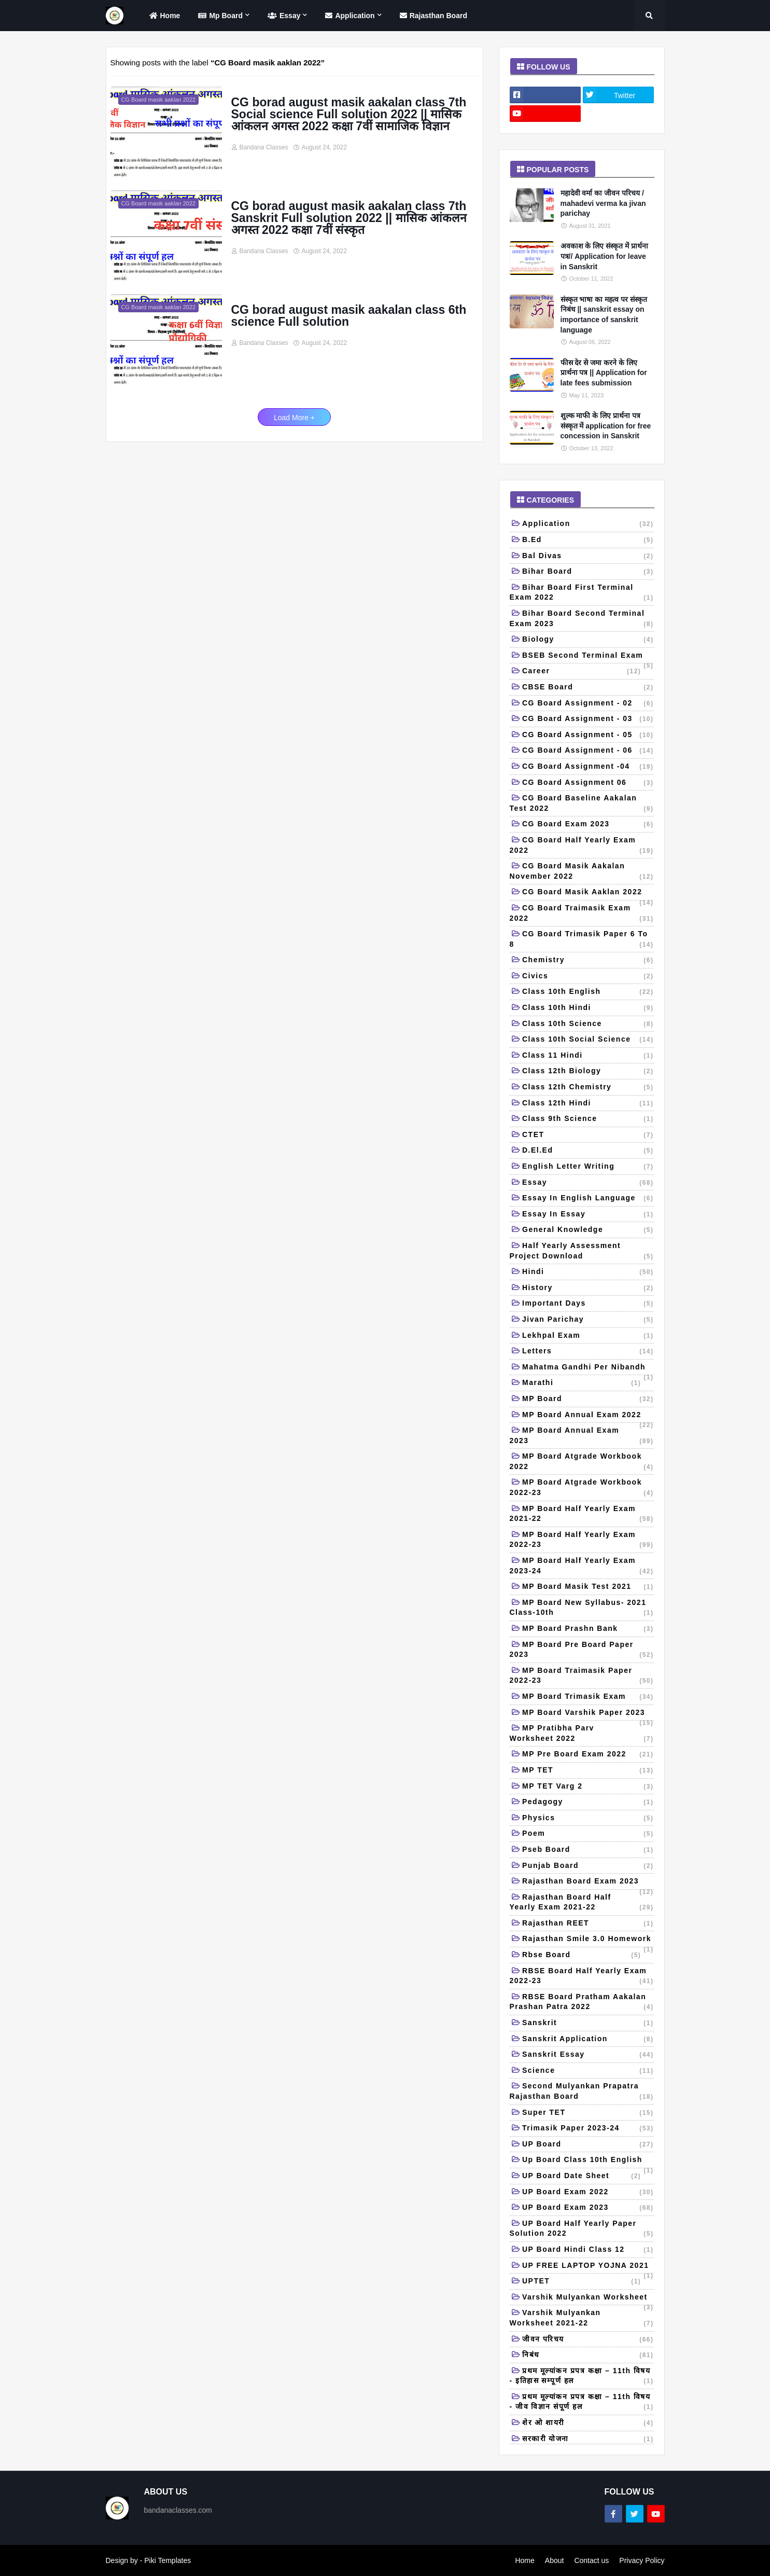  I want to click on CG Board Assignment - 03, so click(588, 719).